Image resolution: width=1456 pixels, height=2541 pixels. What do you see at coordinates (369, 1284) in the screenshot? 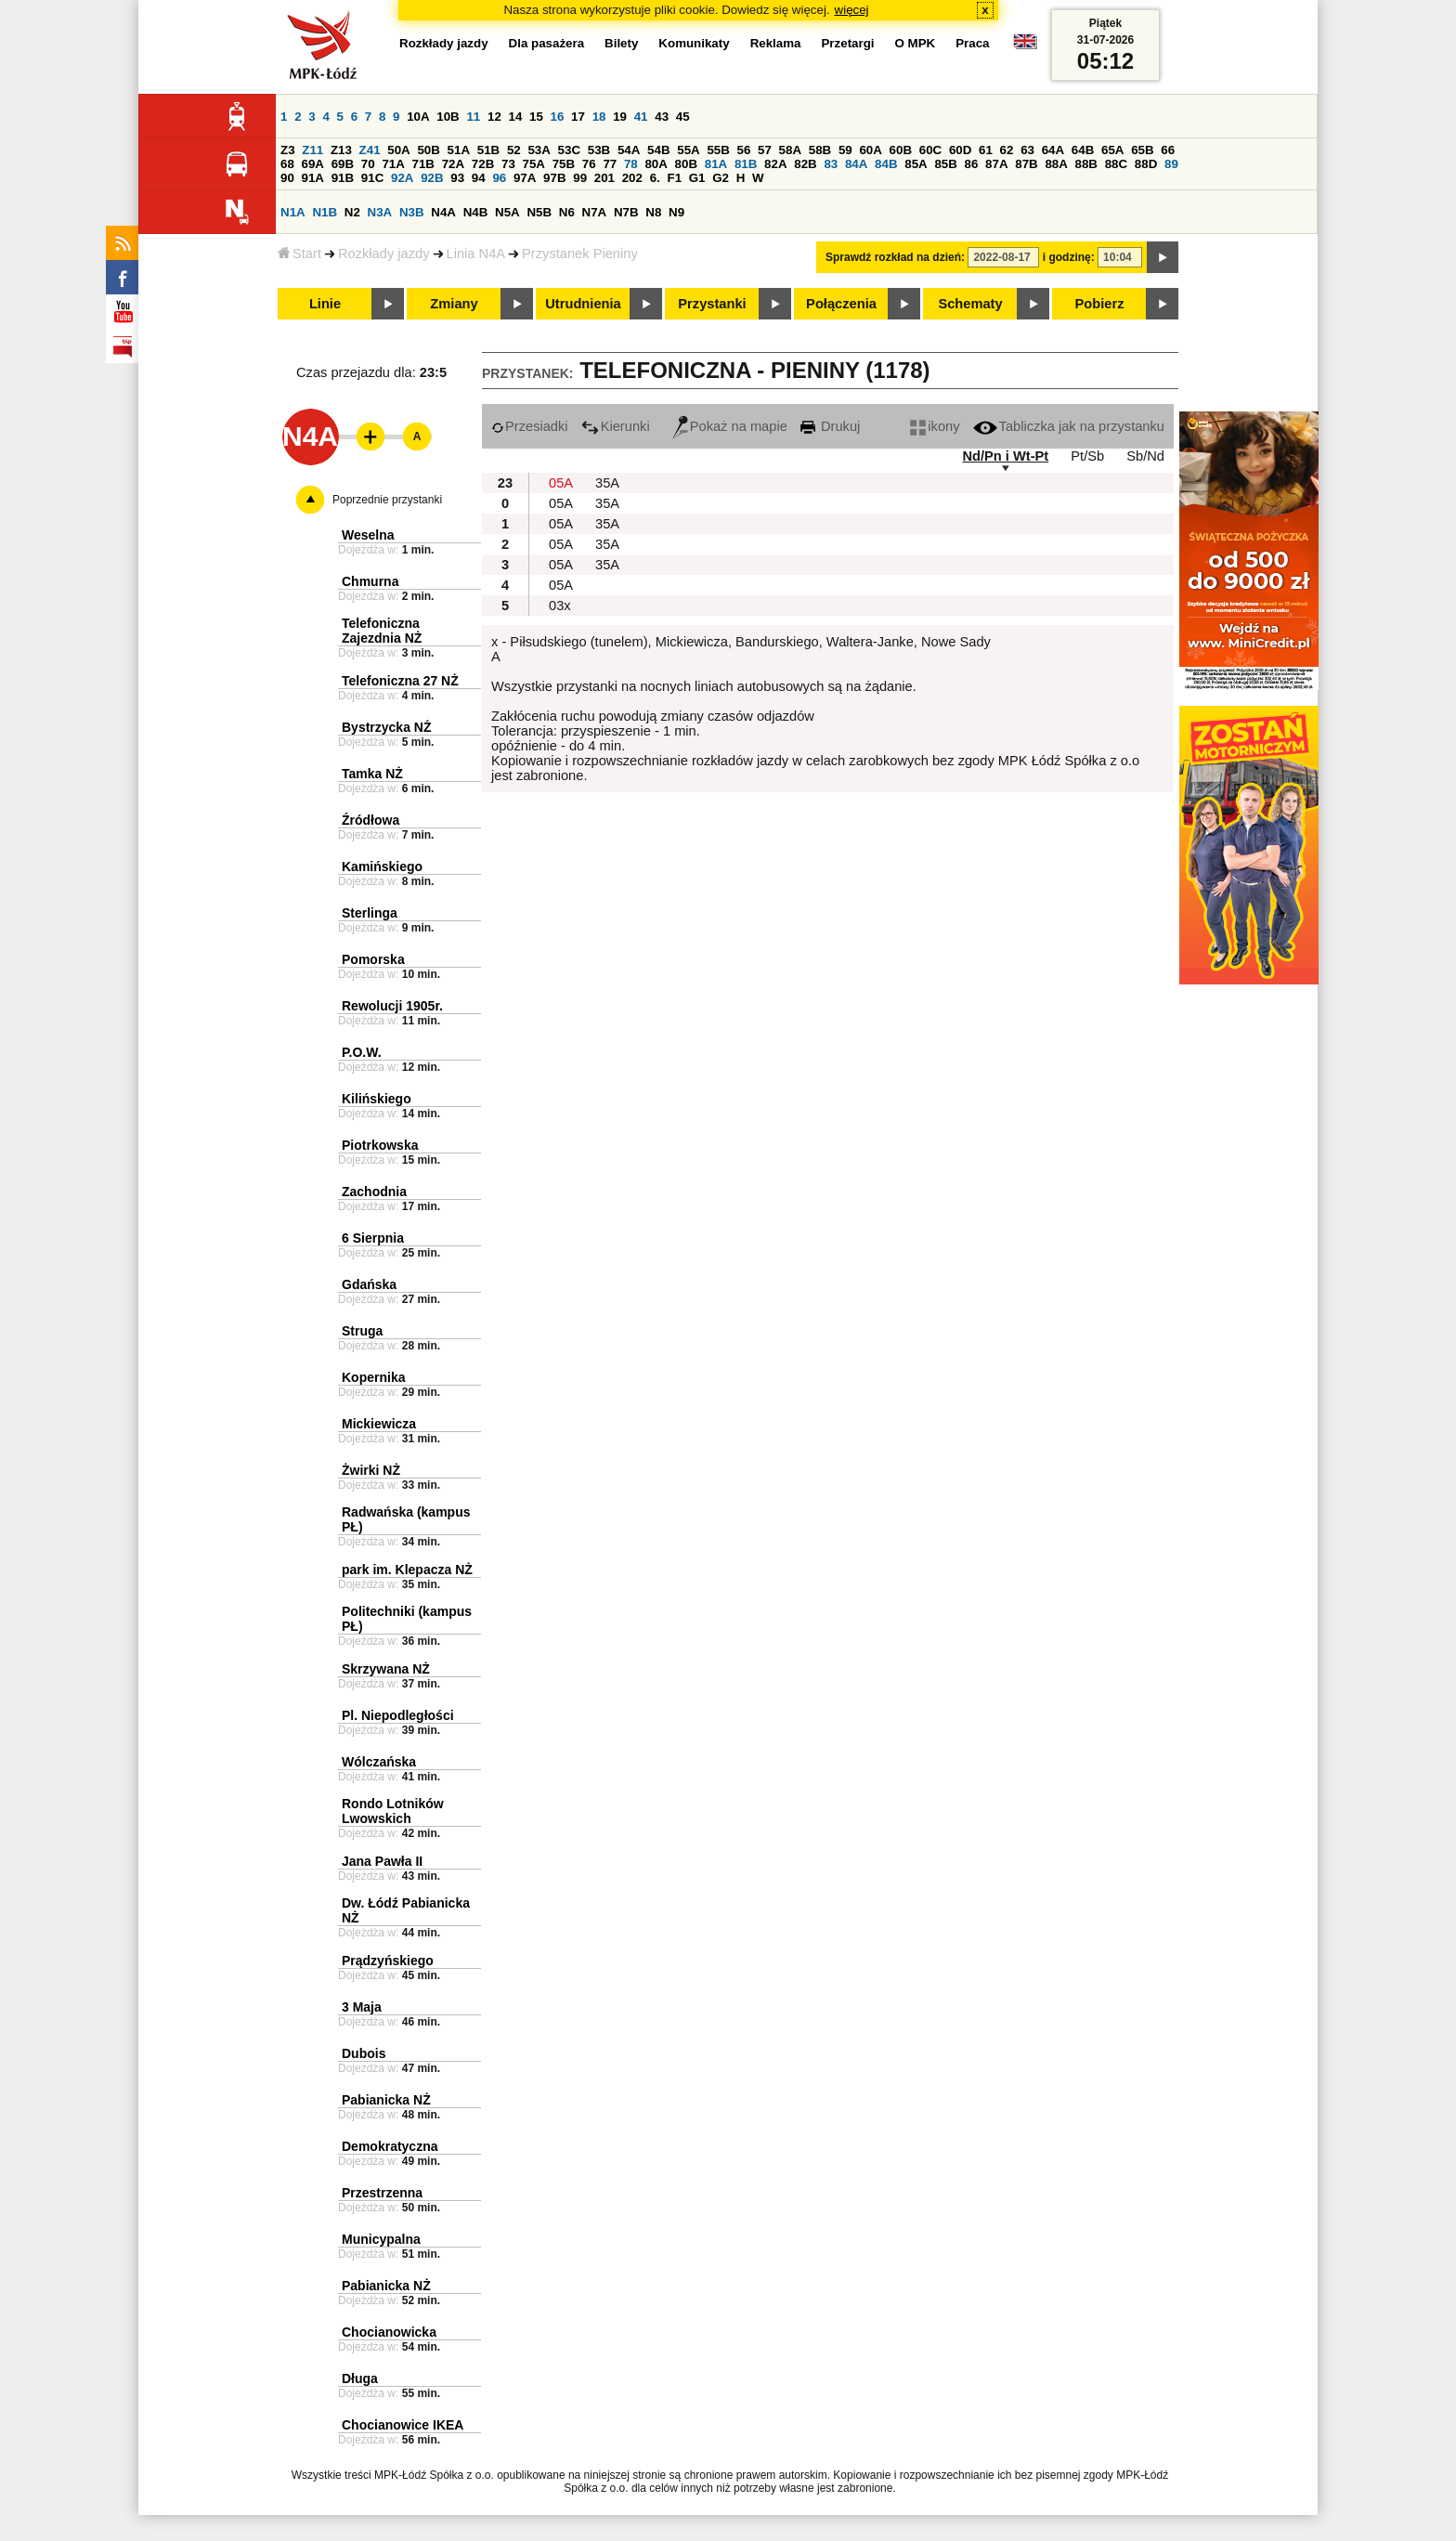
I see `Gdańska` at bounding box center [369, 1284].